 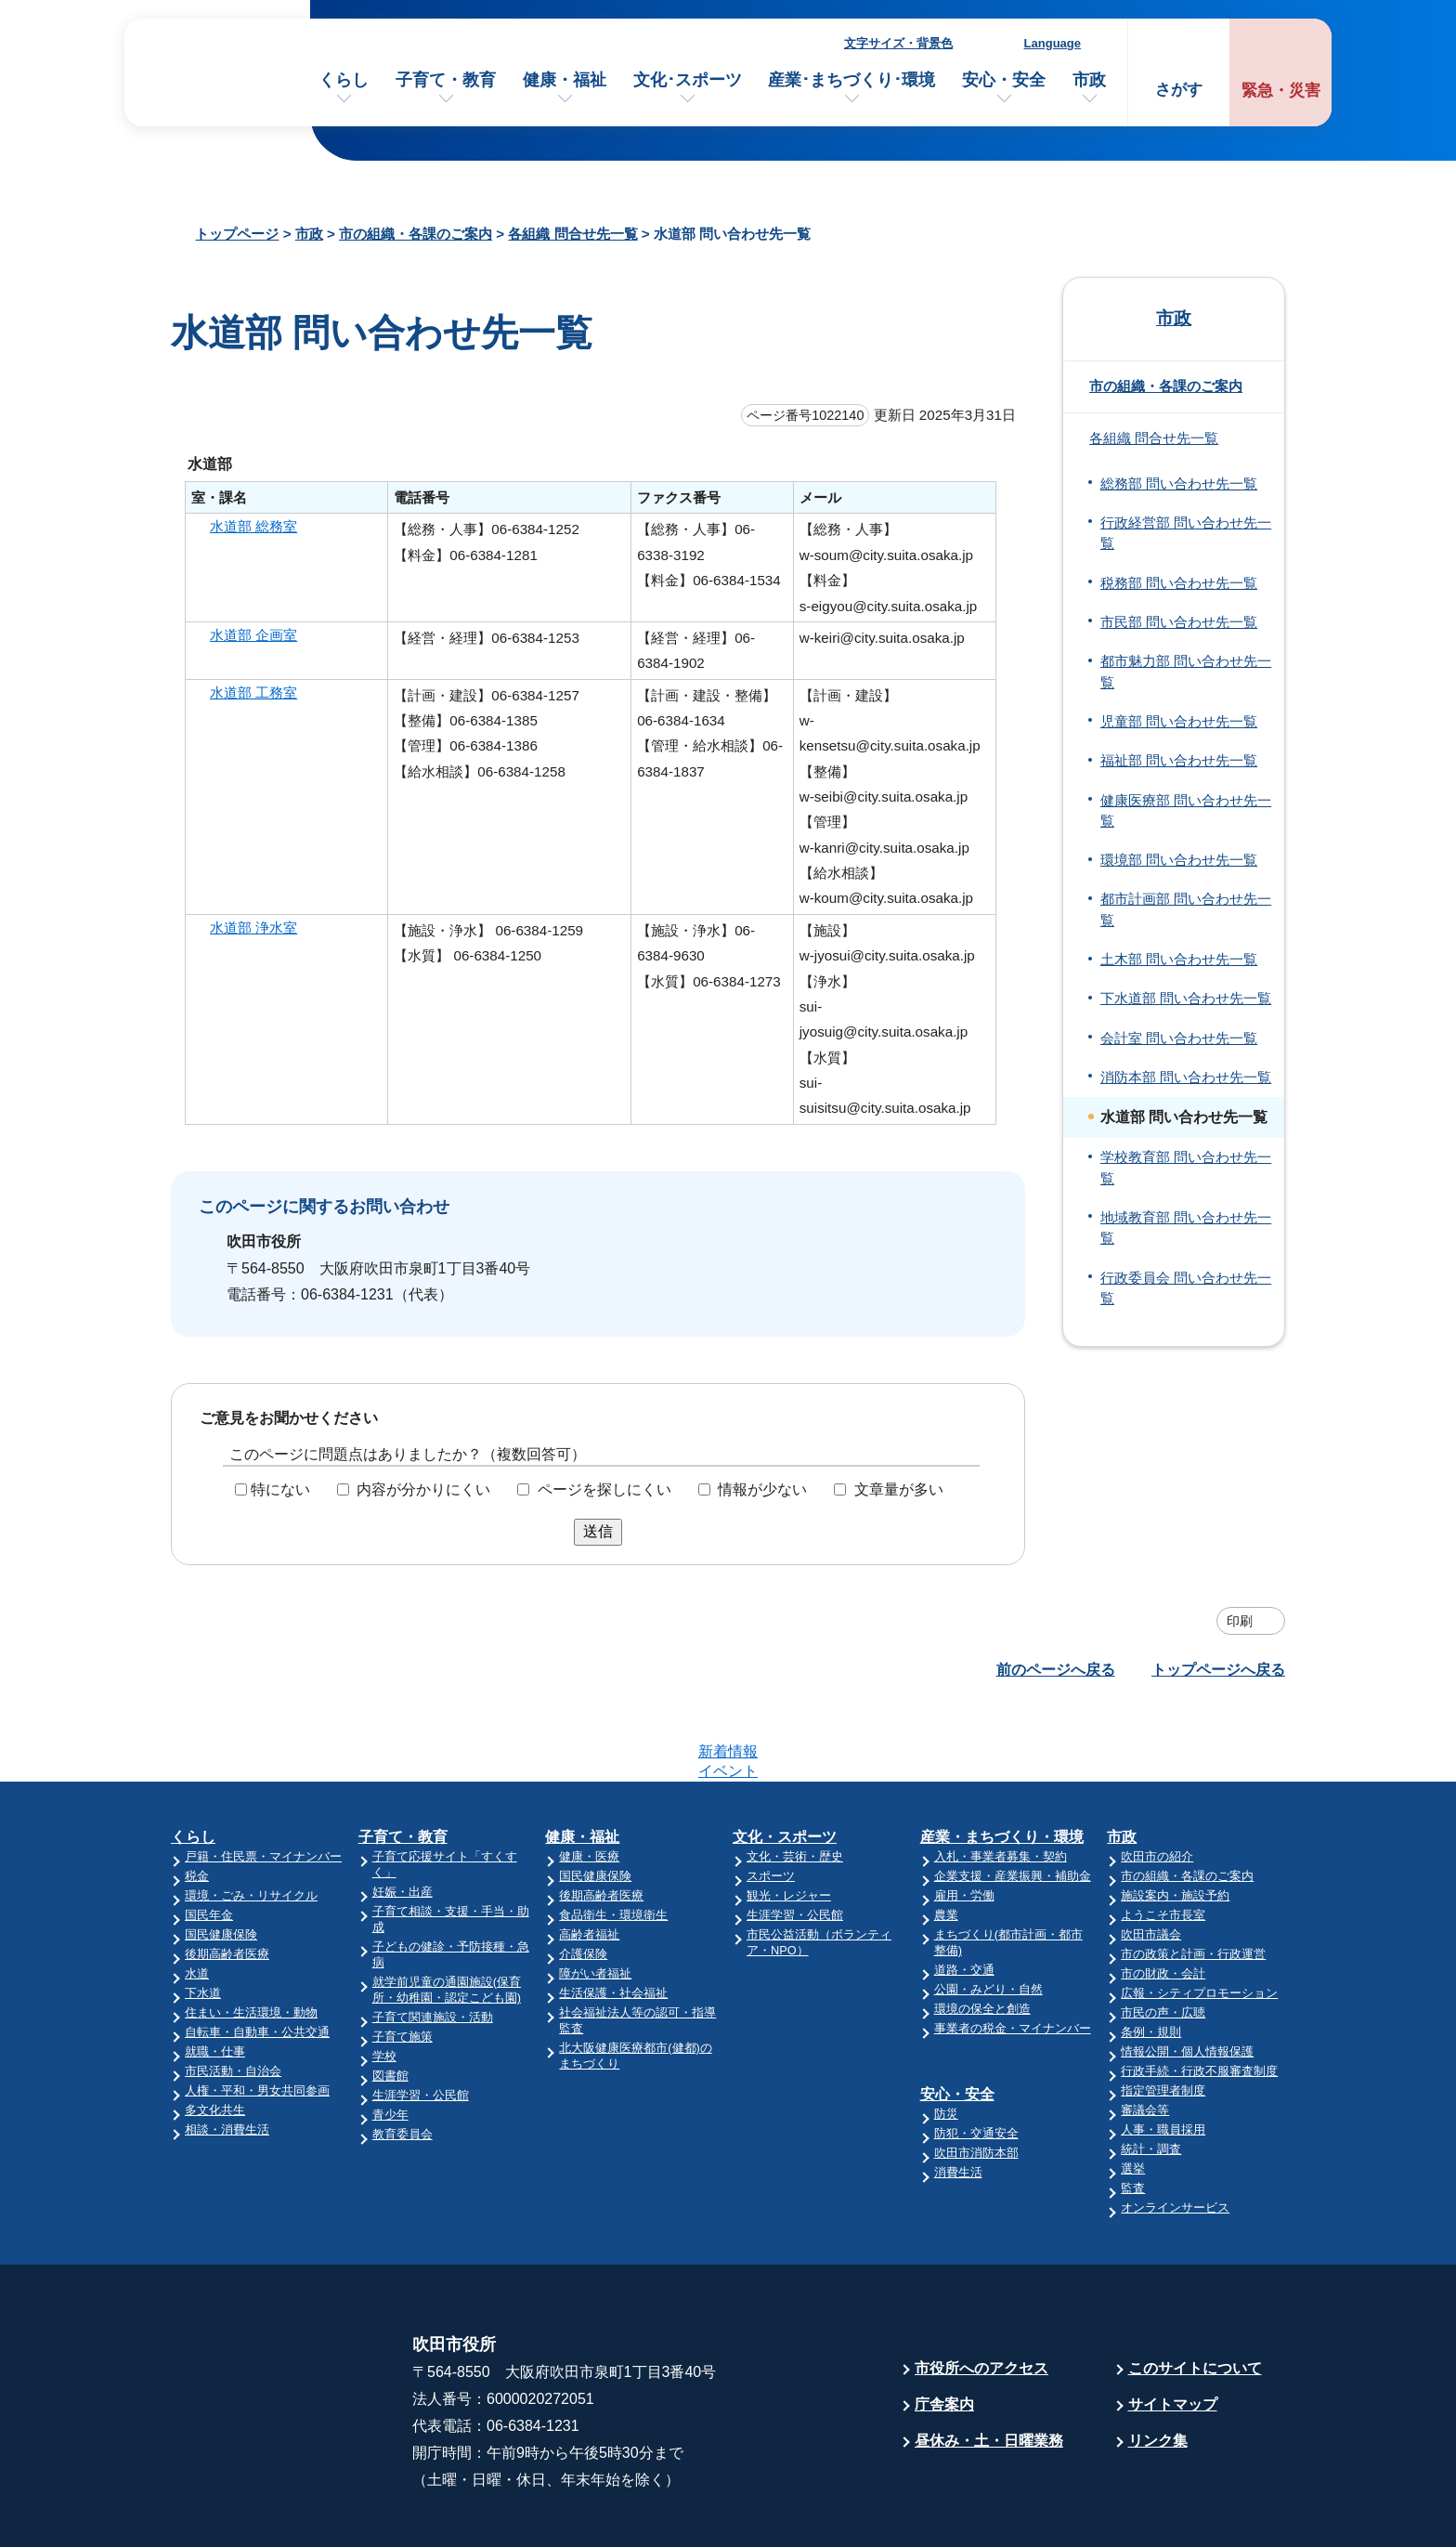 What do you see at coordinates (1175, 2135) in the screenshot?
I see `オンラインサービス` at bounding box center [1175, 2135].